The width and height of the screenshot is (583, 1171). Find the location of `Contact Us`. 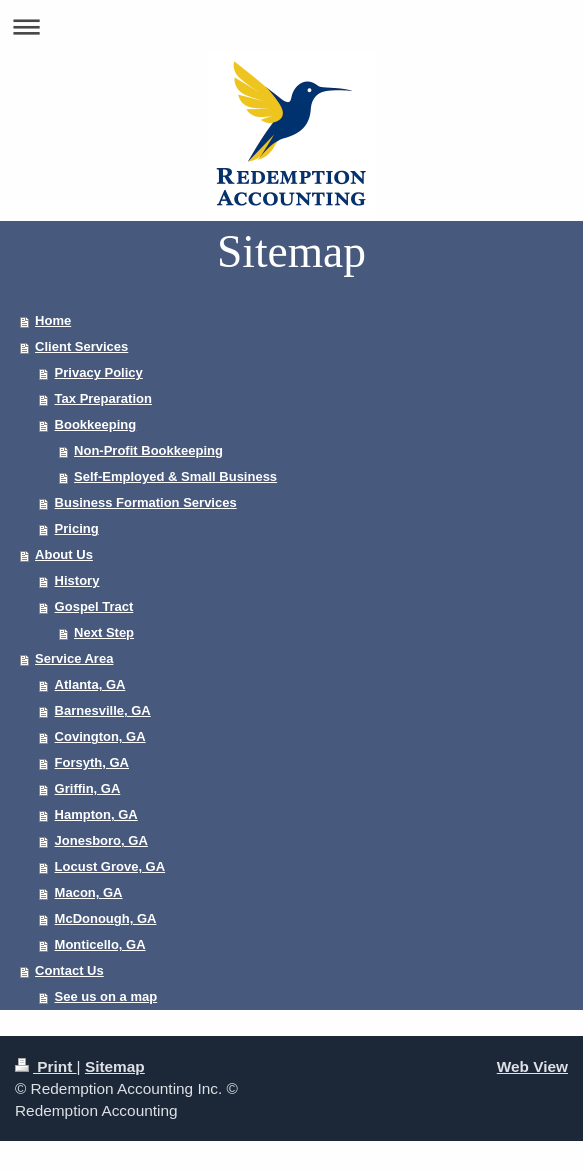

Contact Us is located at coordinates (69, 970).